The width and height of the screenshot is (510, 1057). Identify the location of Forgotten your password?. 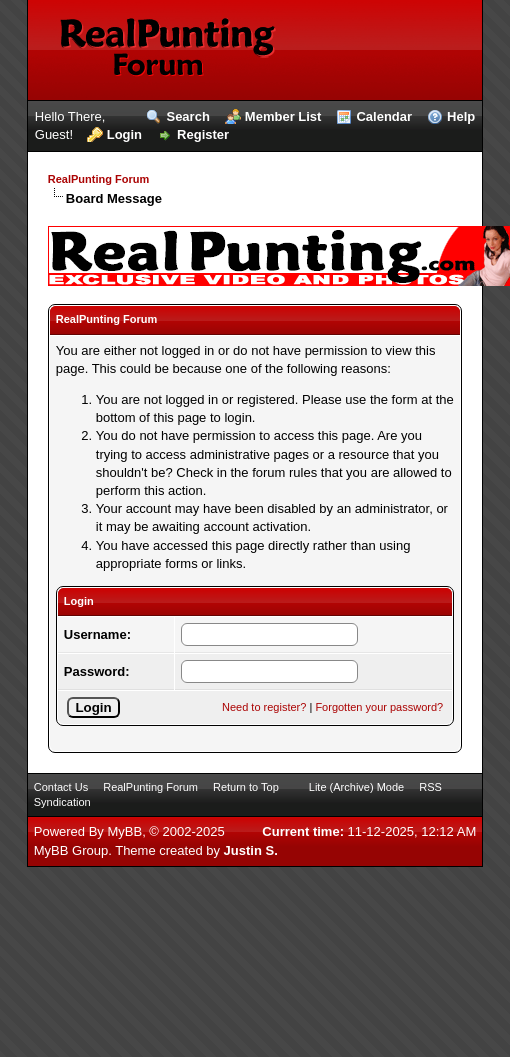
(379, 707).